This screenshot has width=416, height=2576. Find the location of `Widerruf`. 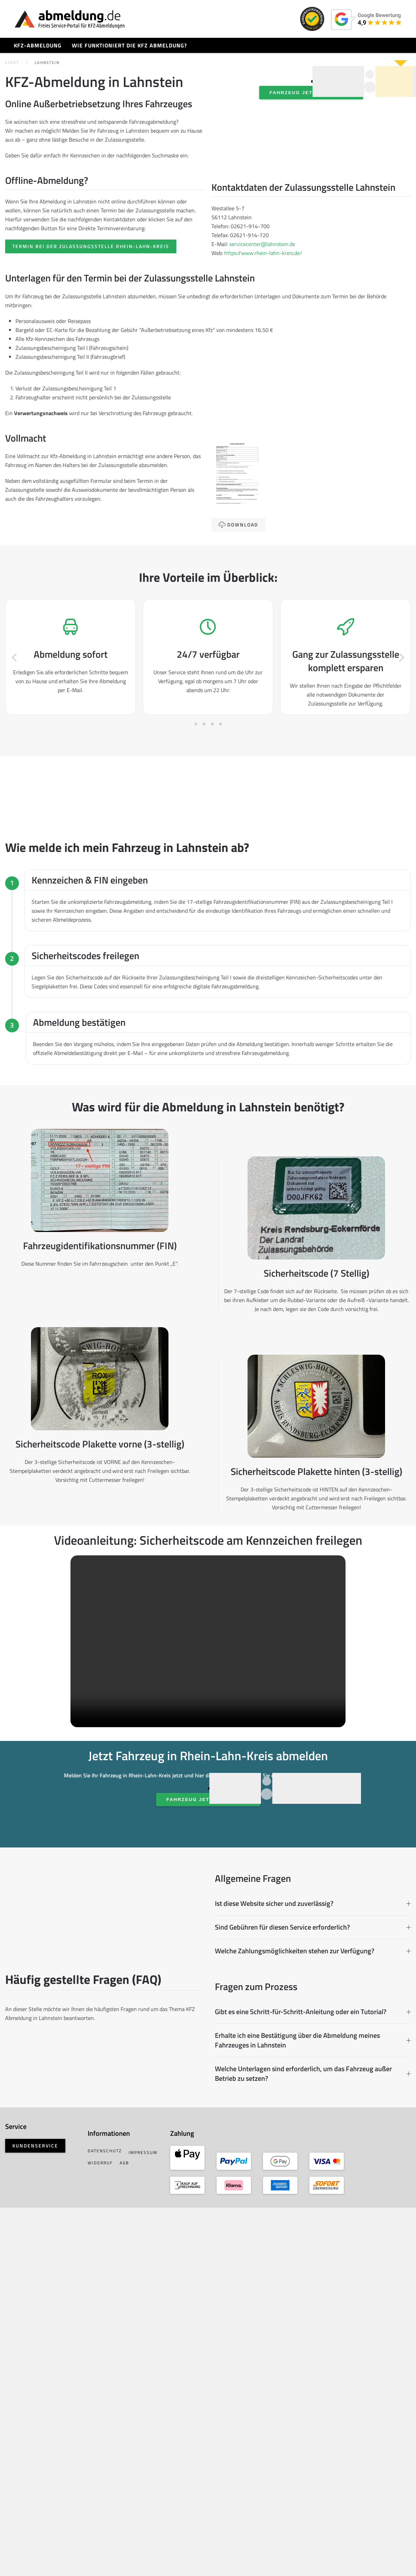

Widerruf is located at coordinates (142, 2517).